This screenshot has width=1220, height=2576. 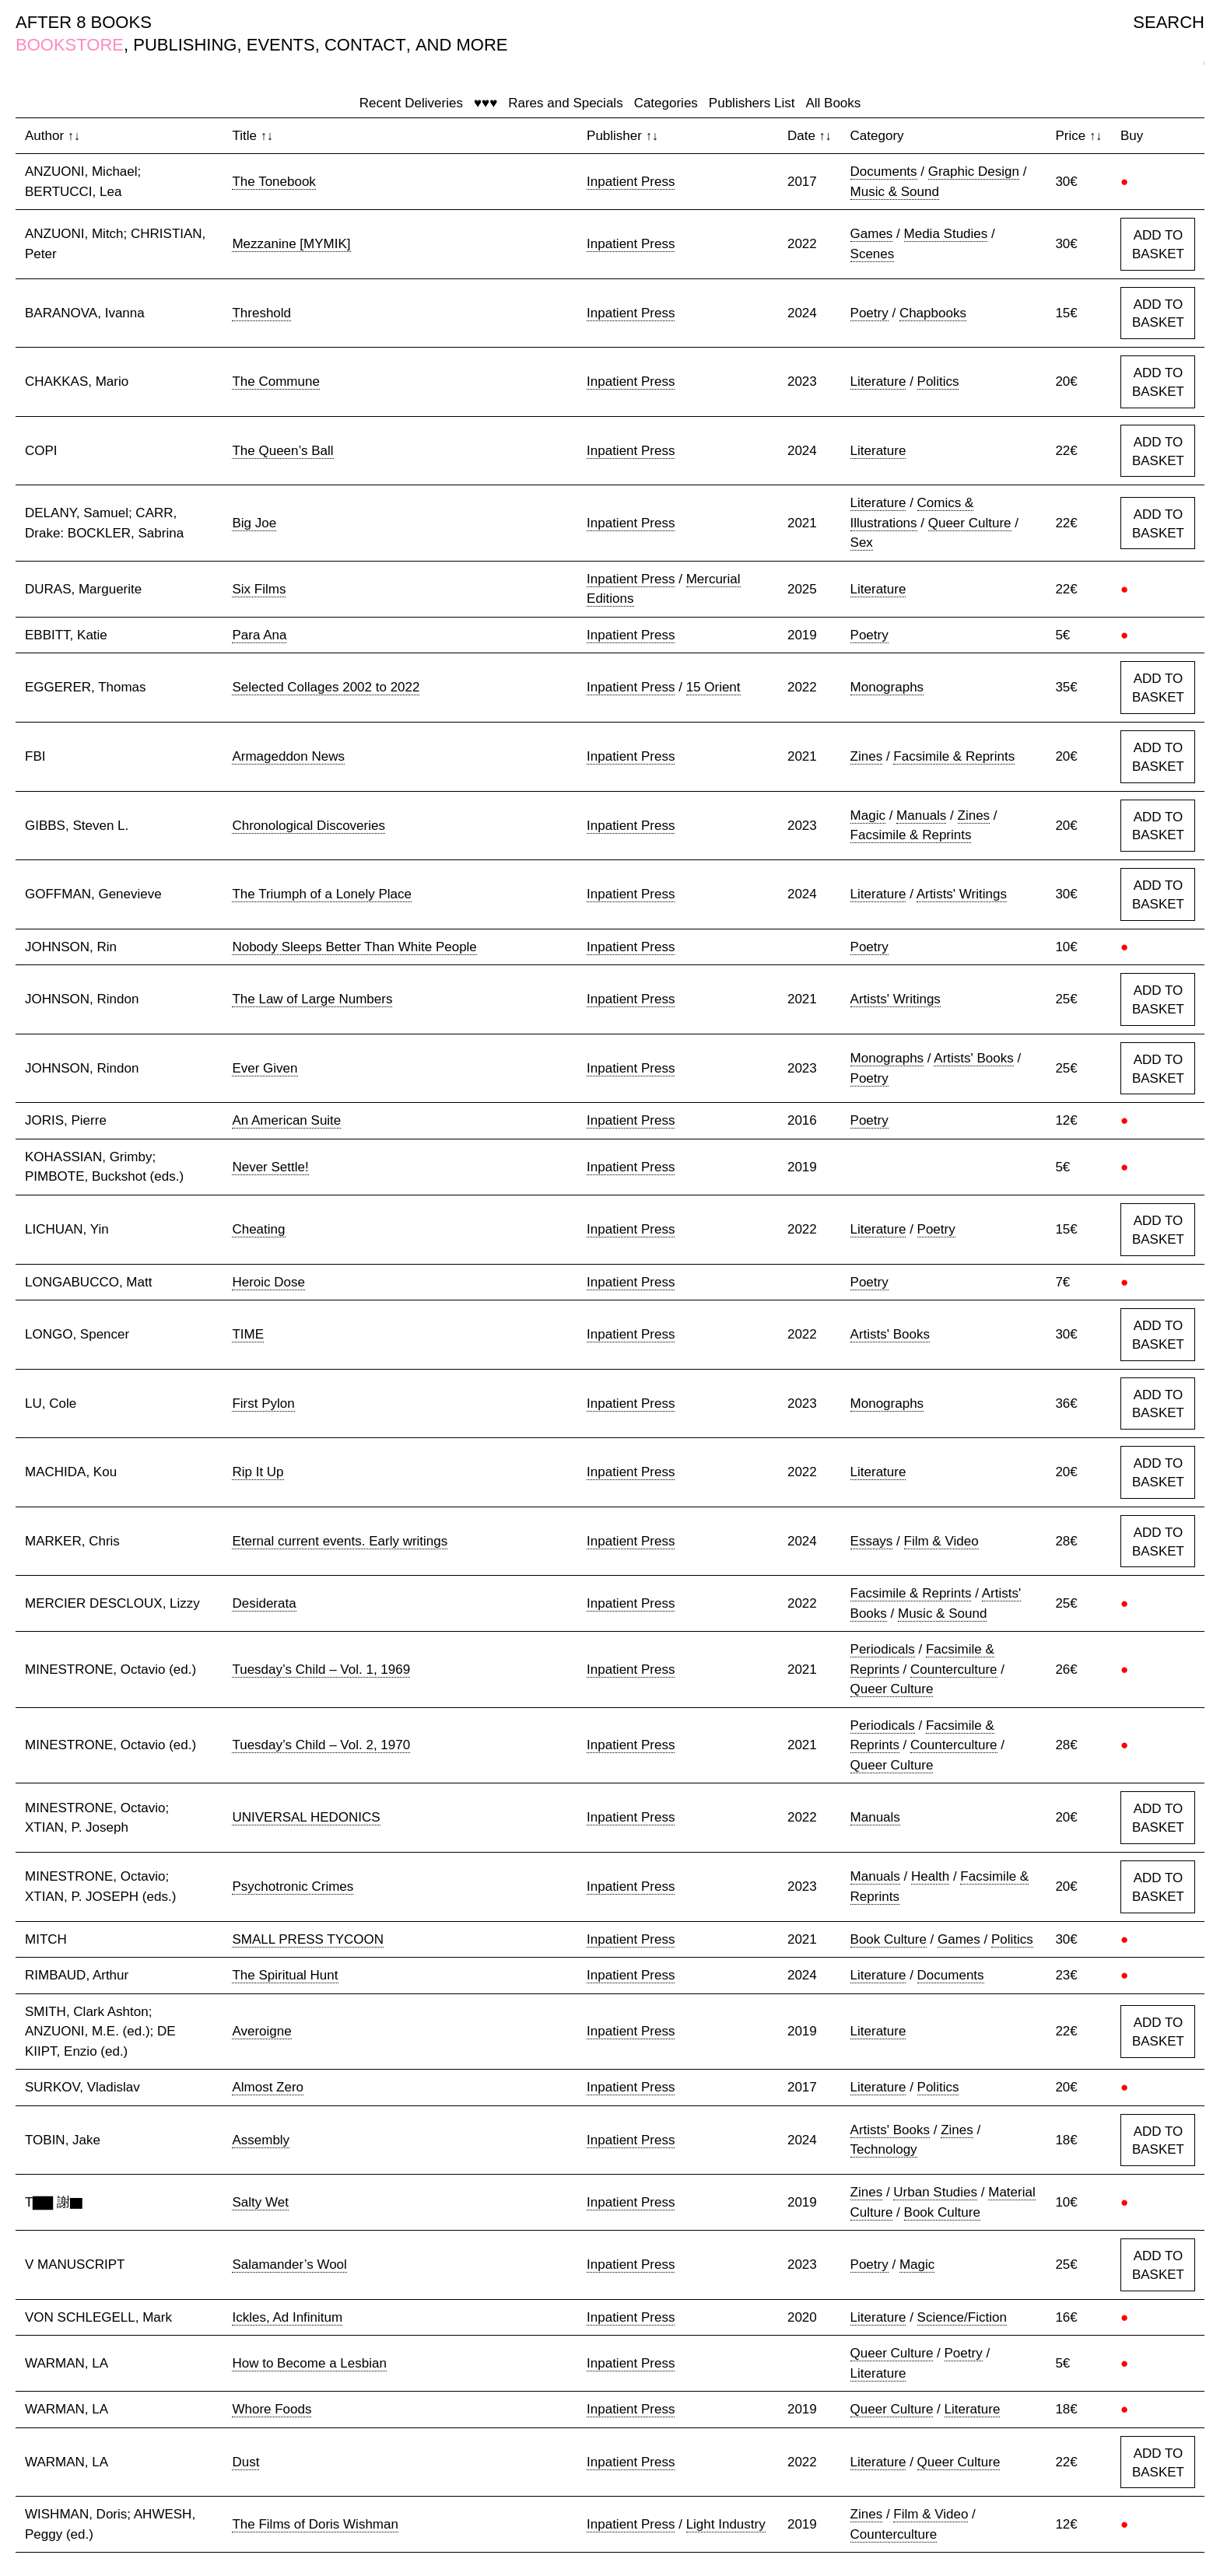 What do you see at coordinates (921, 815) in the screenshot?
I see `Manuals` at bounding box center [921, 815].